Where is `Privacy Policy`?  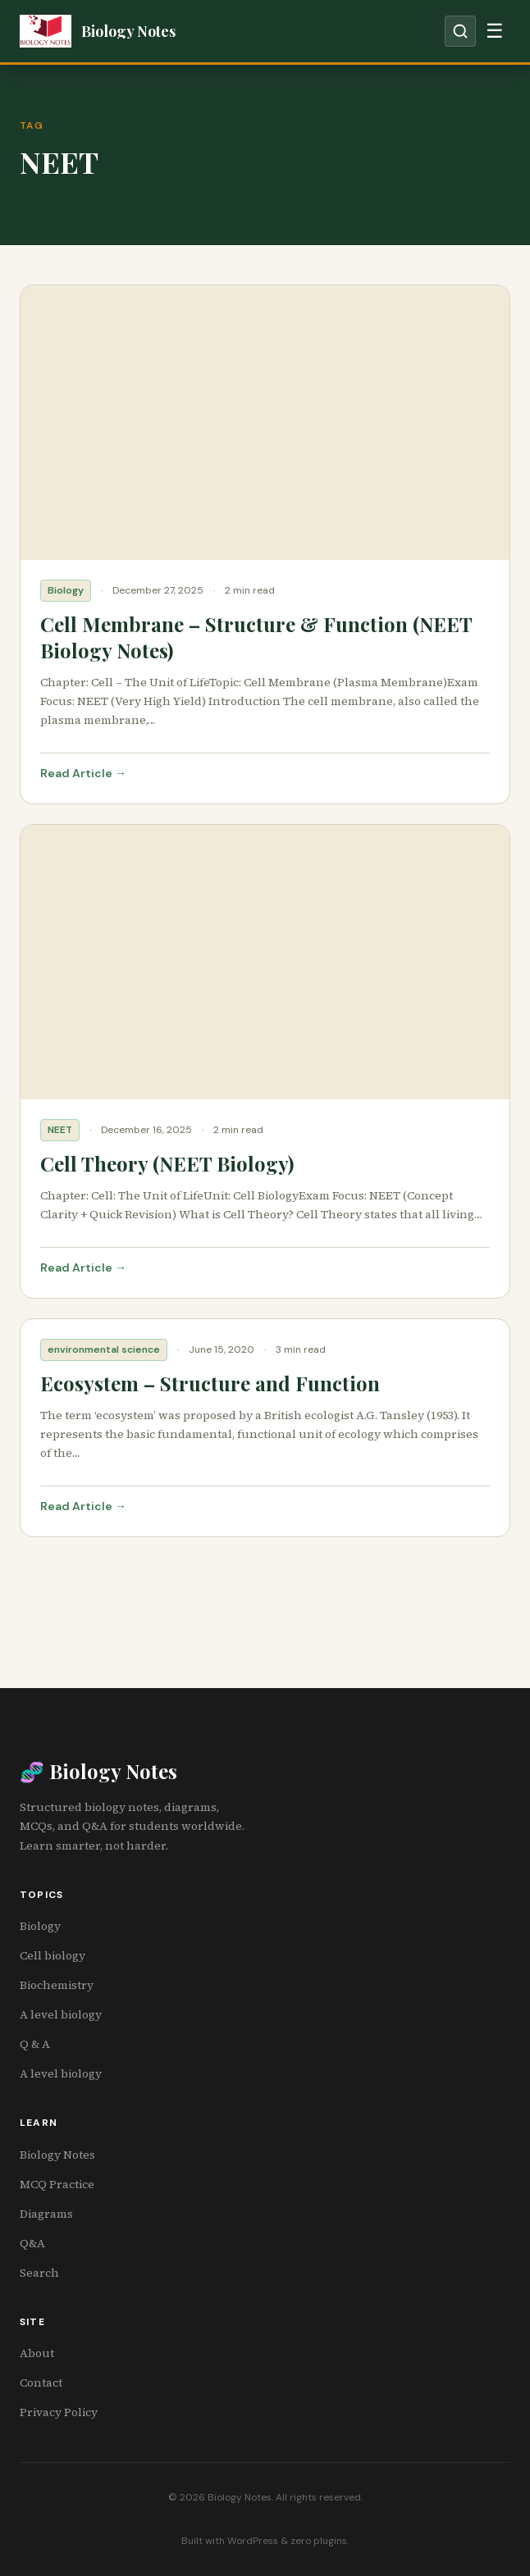
Privacy Policy is located at coordinates (59, 2412).